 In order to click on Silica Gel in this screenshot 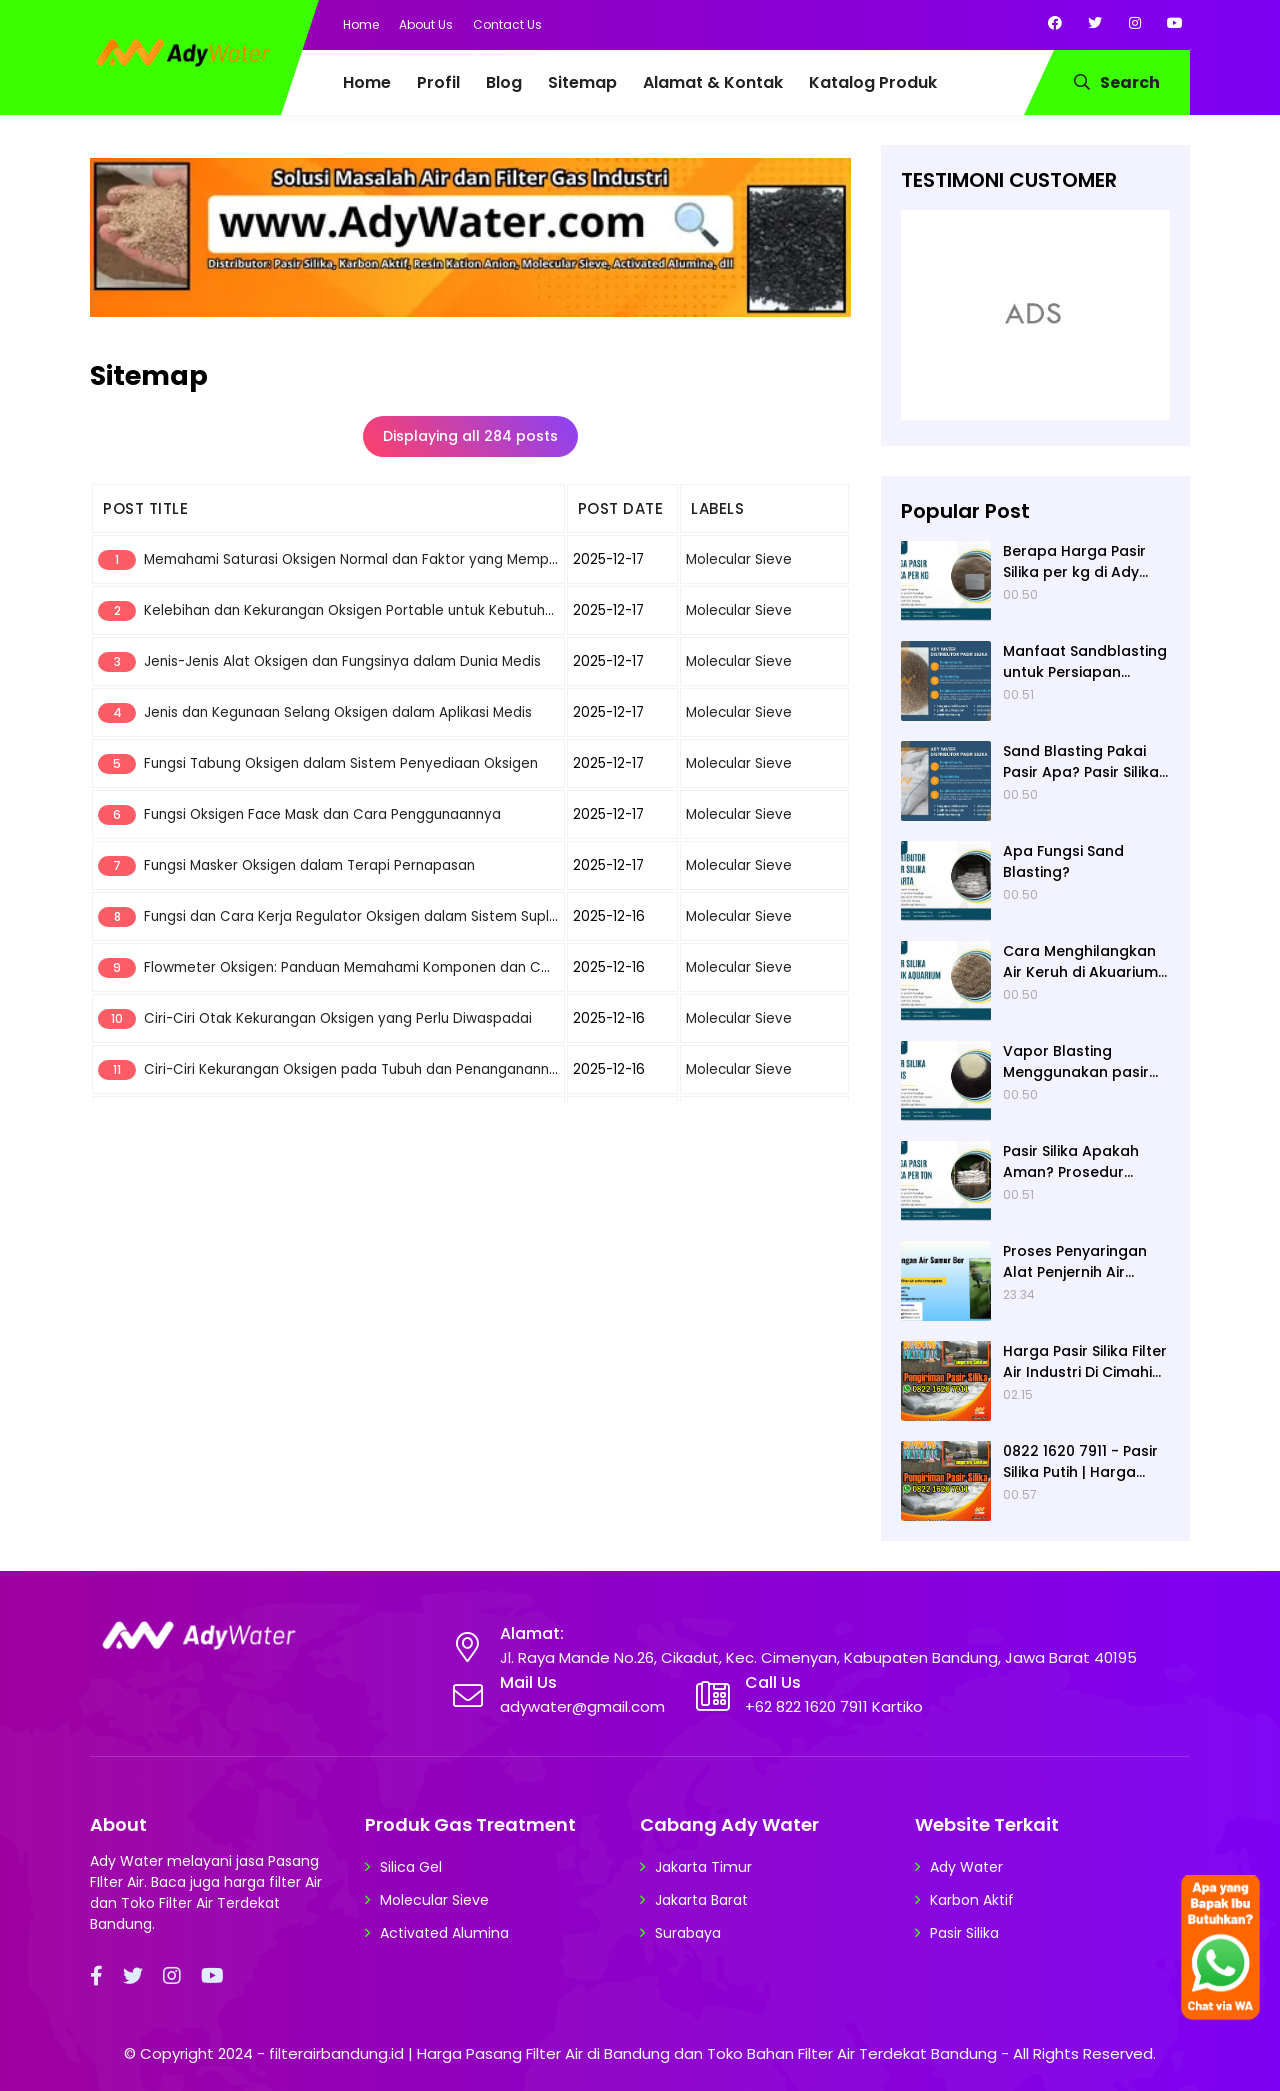, I will do `click(411, 1867)`.